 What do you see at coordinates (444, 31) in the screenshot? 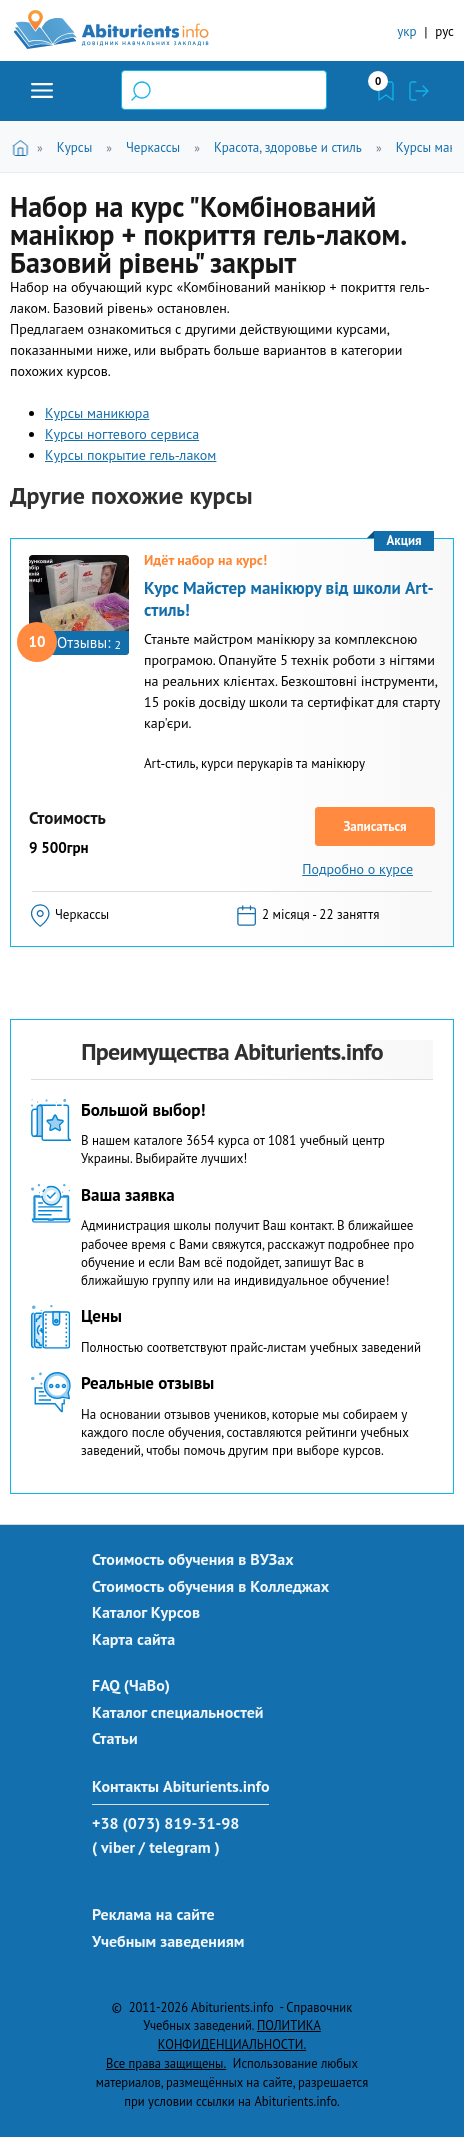
I see `рус` at bounding box center [444, 31].